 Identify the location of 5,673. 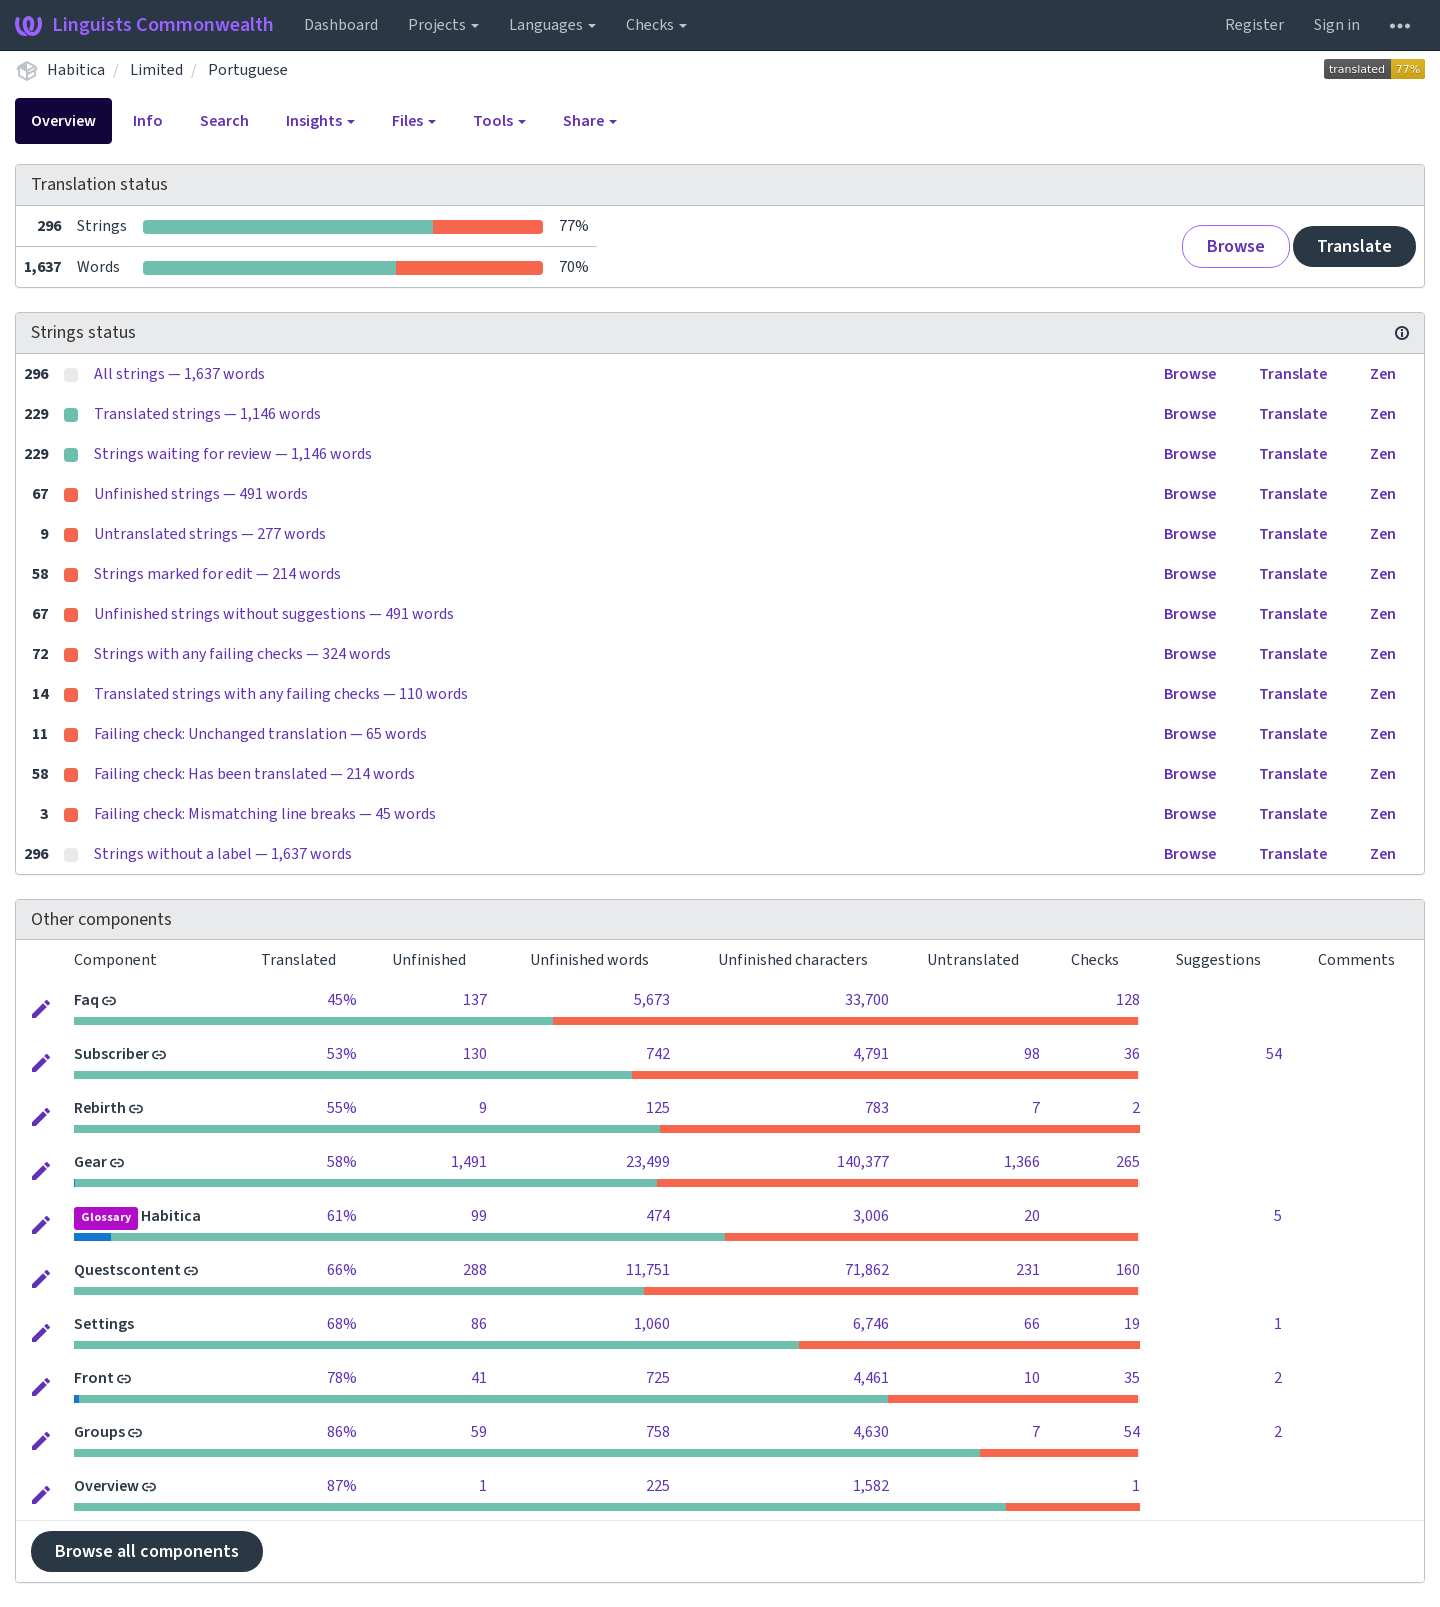
(652, 1000).